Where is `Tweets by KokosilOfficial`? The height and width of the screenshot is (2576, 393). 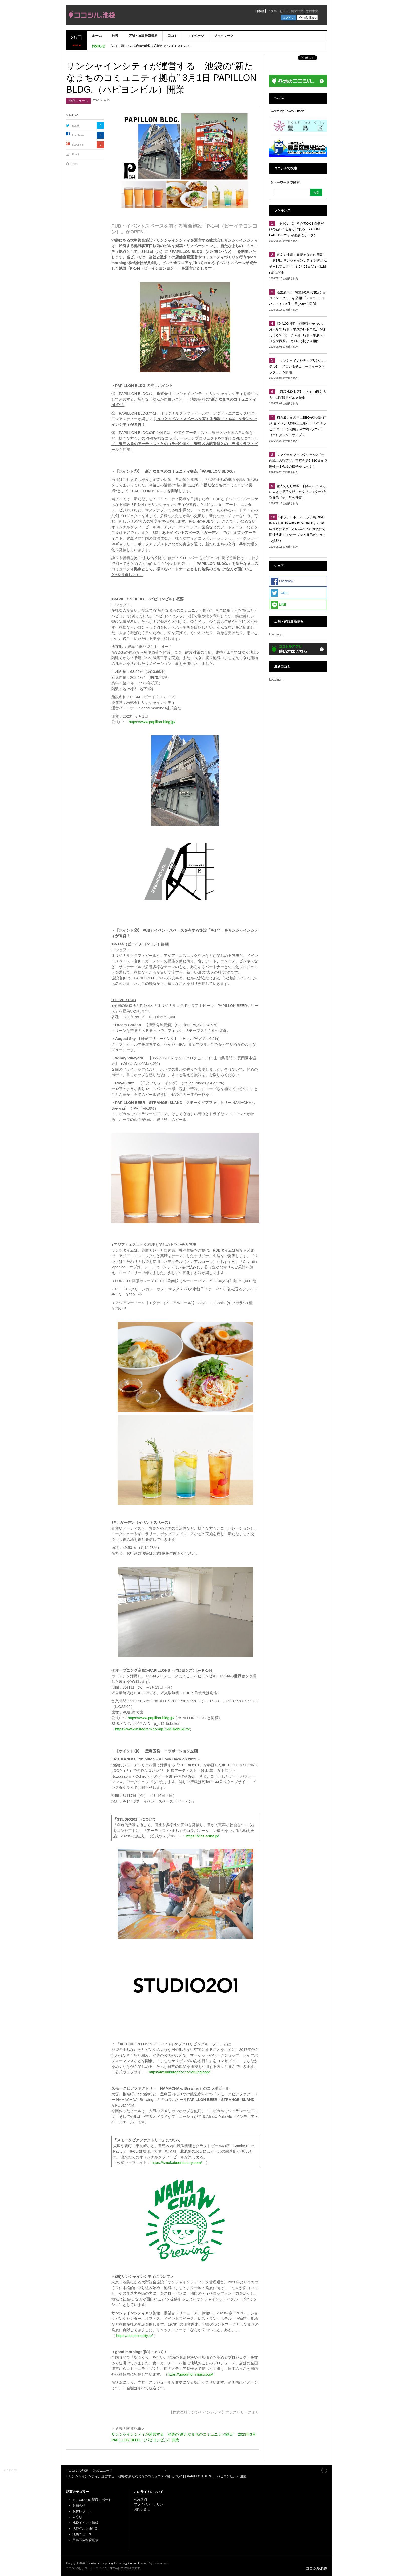
Tweets by KokosilOfficial is located at coordinates (287, 111).